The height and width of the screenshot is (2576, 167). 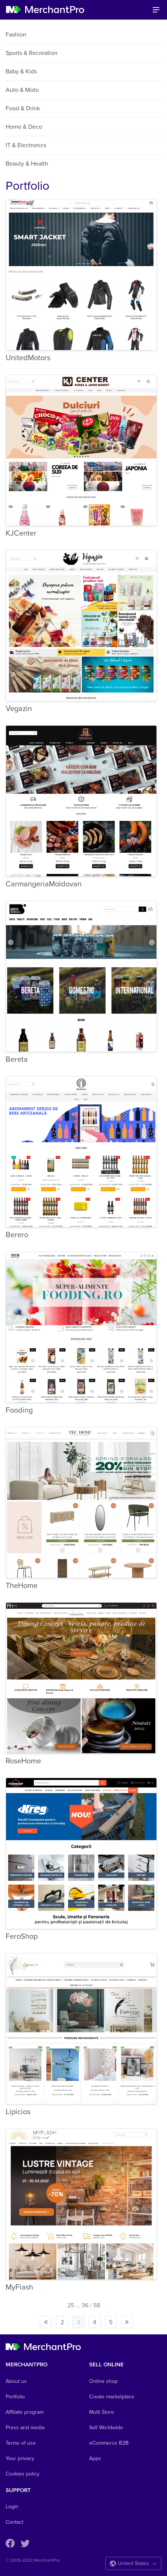 What do you see at coordinates (22, 90) in the screenshot?
I see `Auto & Moto` at bounding box center [22, 90].